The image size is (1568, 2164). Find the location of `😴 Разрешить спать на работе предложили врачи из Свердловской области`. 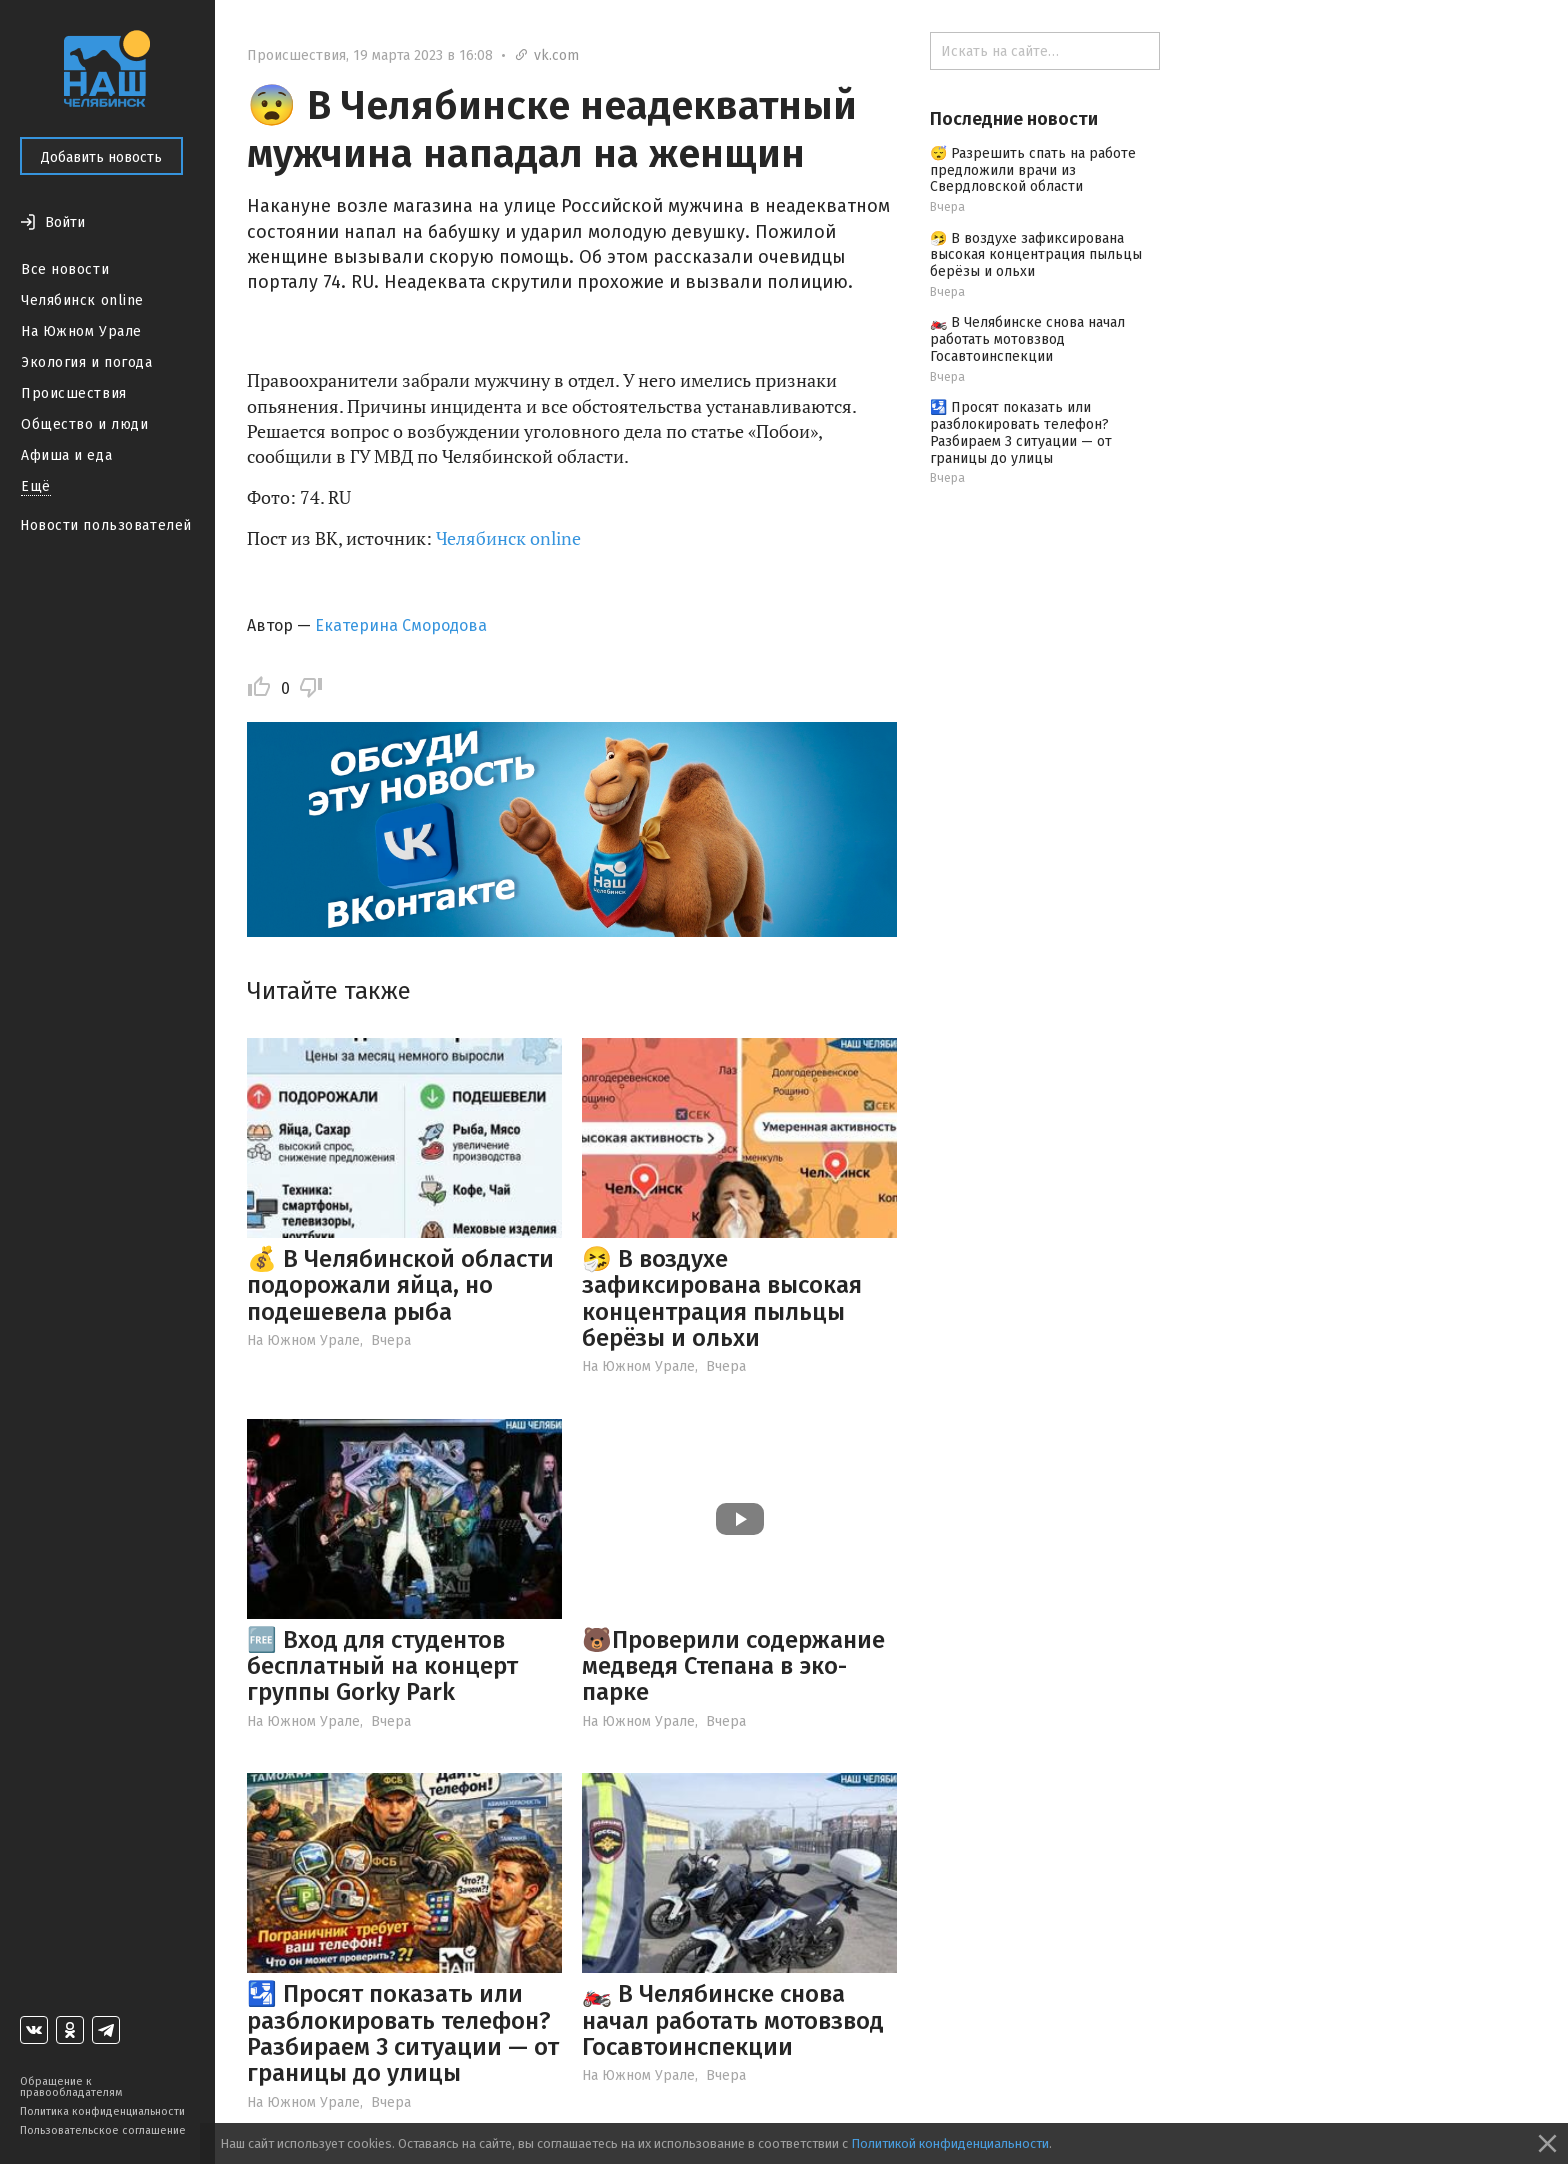

😴 Разрешить спать на работе предложили врачи из Свердловской области is located at coordinates (1033, 170).